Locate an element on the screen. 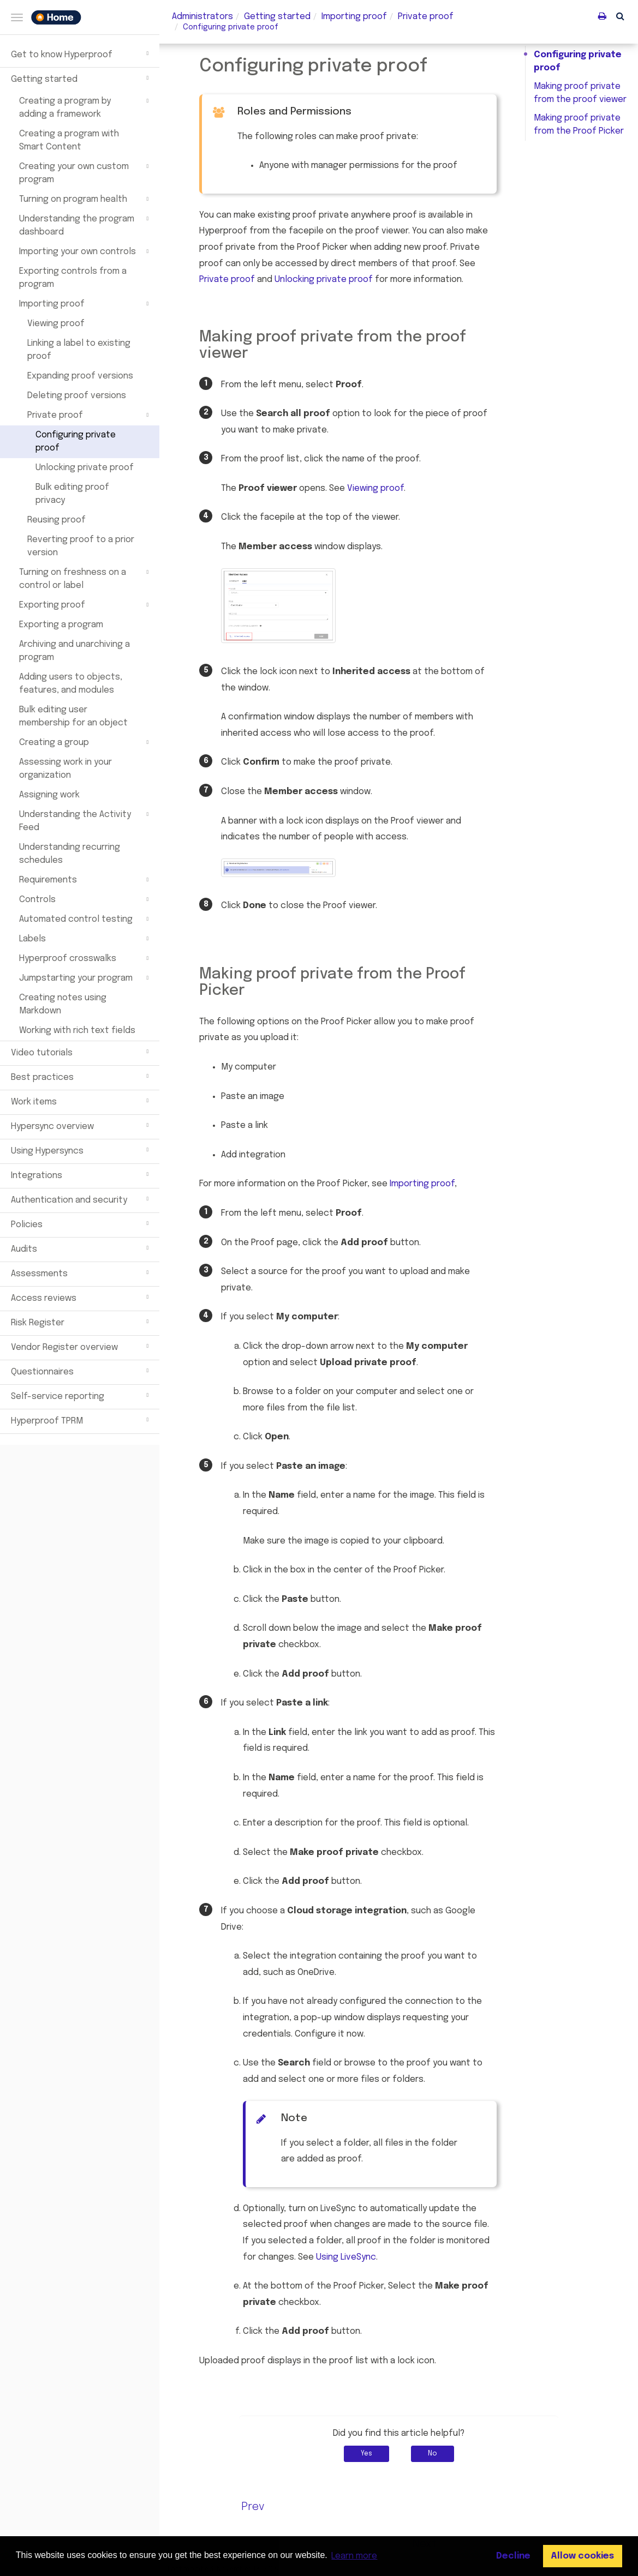  Bulk editing user membership for an object is located at coordinates (73, 716).